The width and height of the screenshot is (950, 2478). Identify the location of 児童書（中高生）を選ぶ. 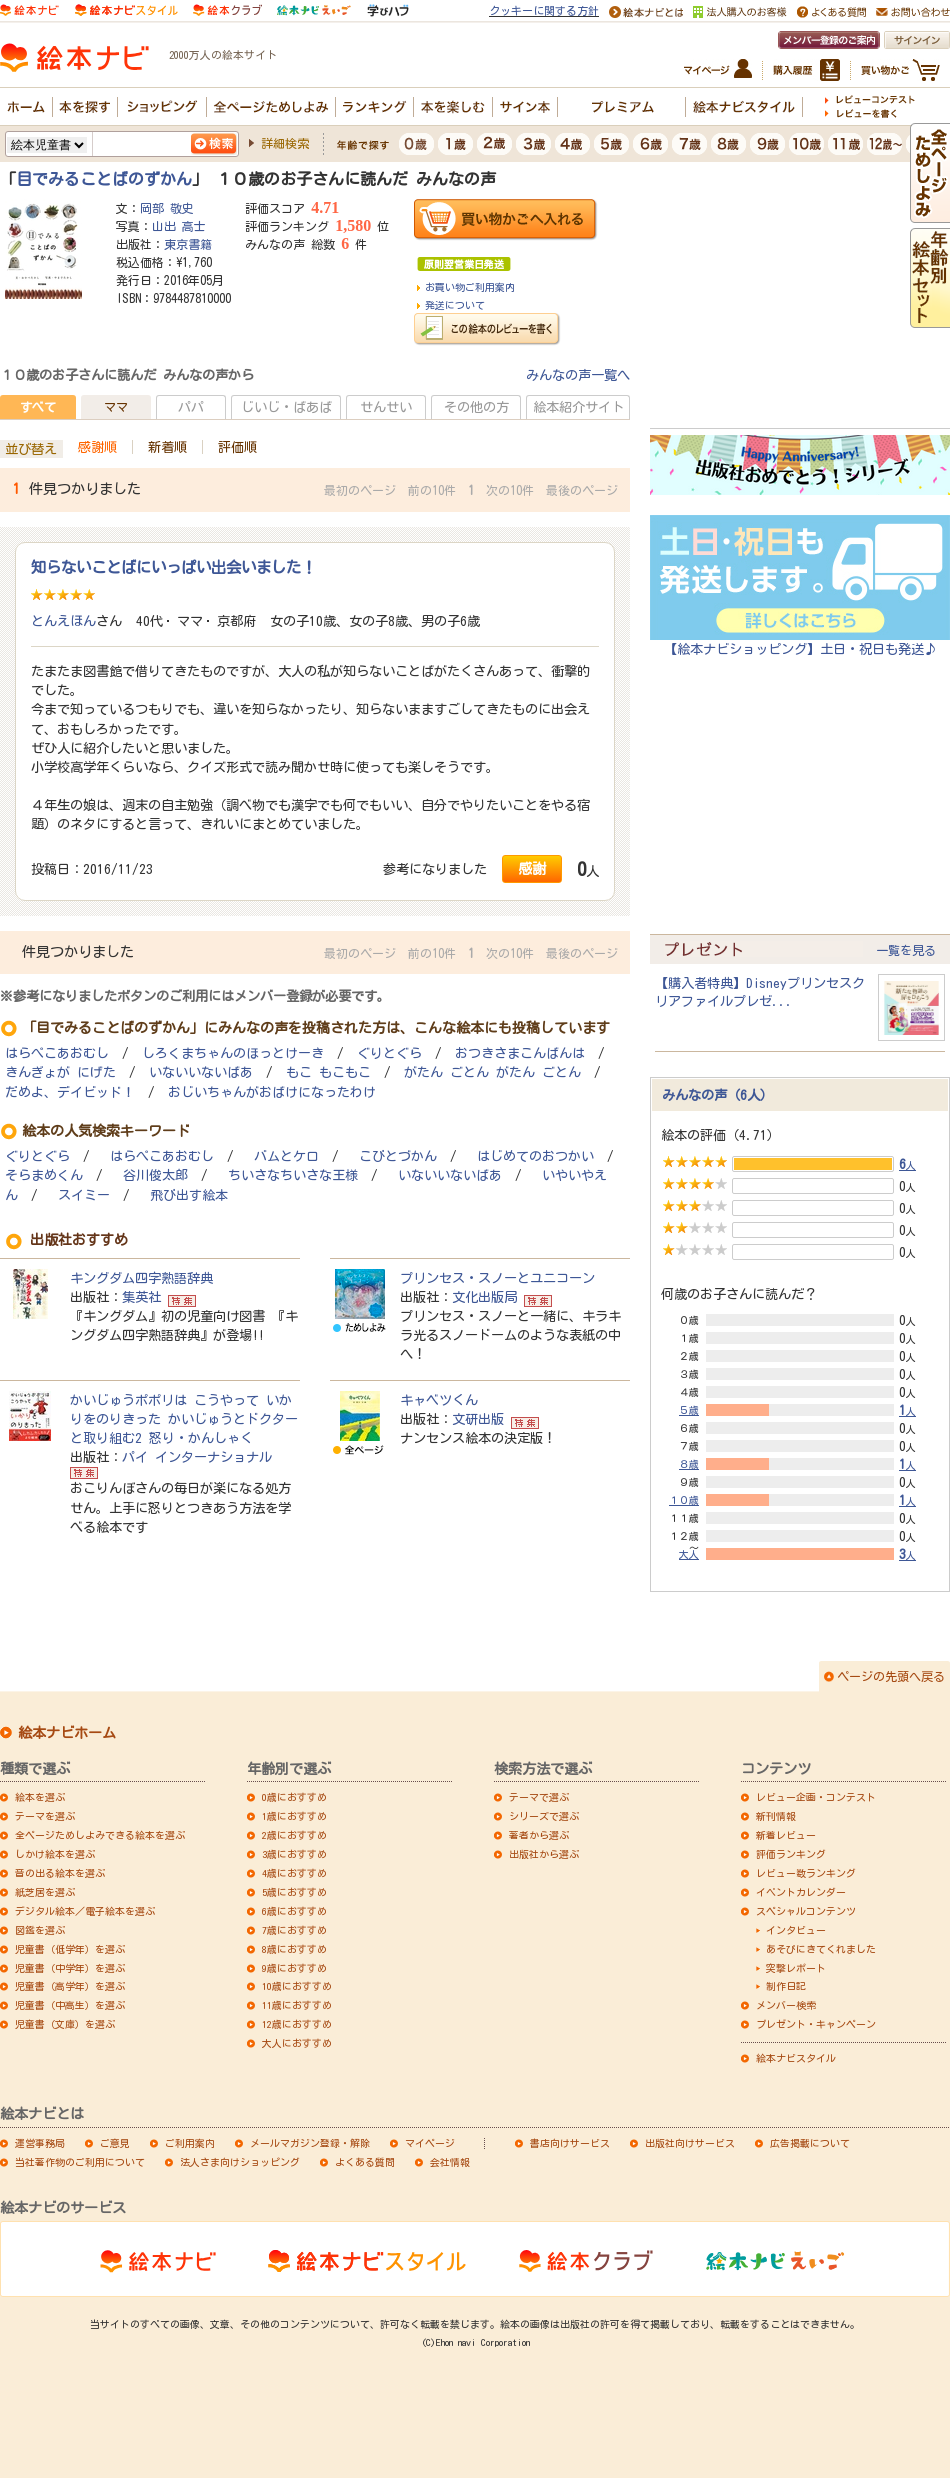
(70, 2005).